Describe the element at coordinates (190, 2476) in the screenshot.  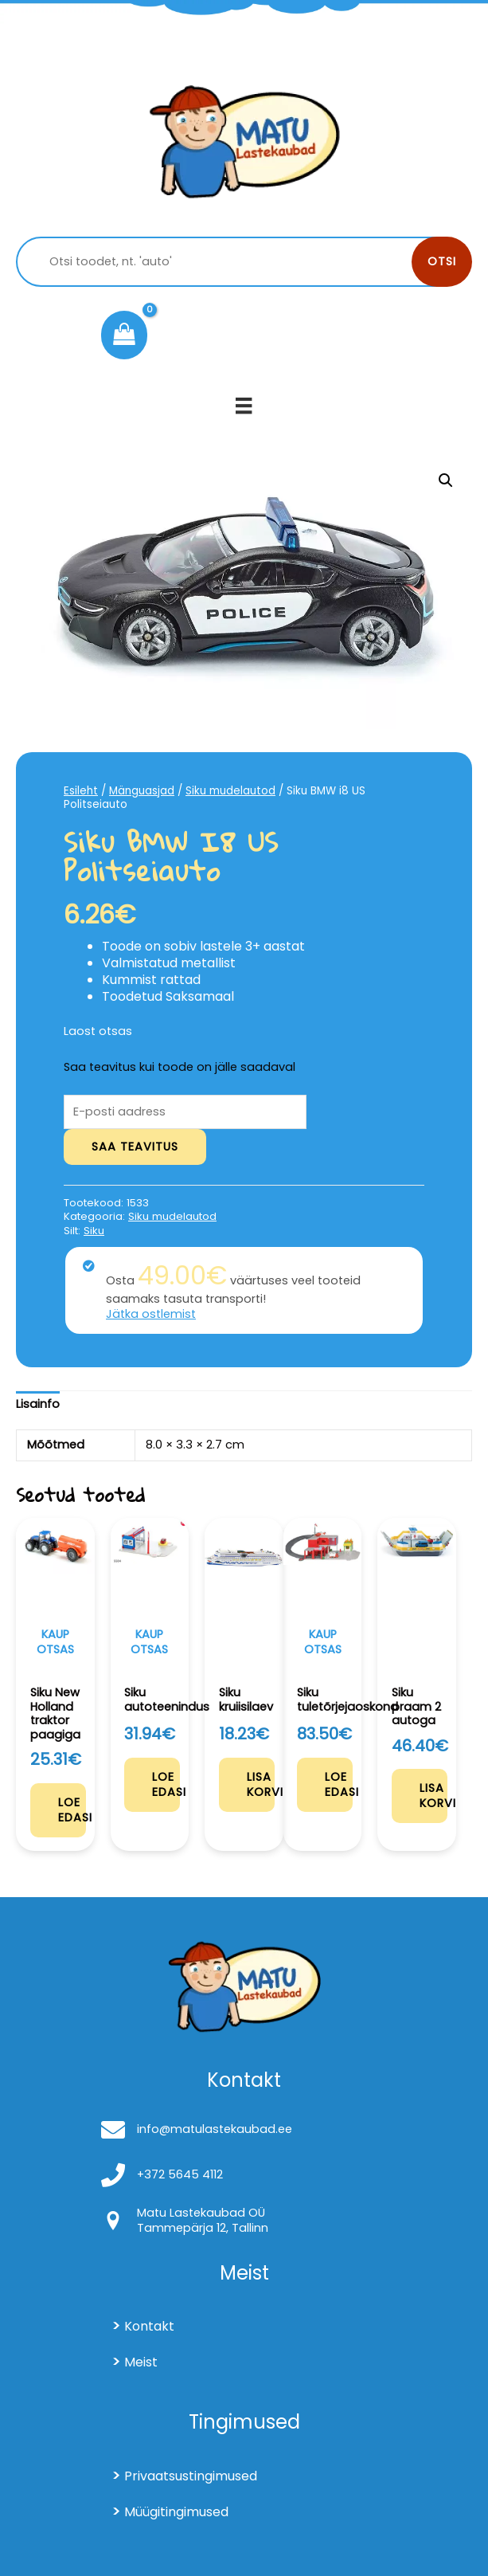
I see `Privaatsustingimused` at that location.